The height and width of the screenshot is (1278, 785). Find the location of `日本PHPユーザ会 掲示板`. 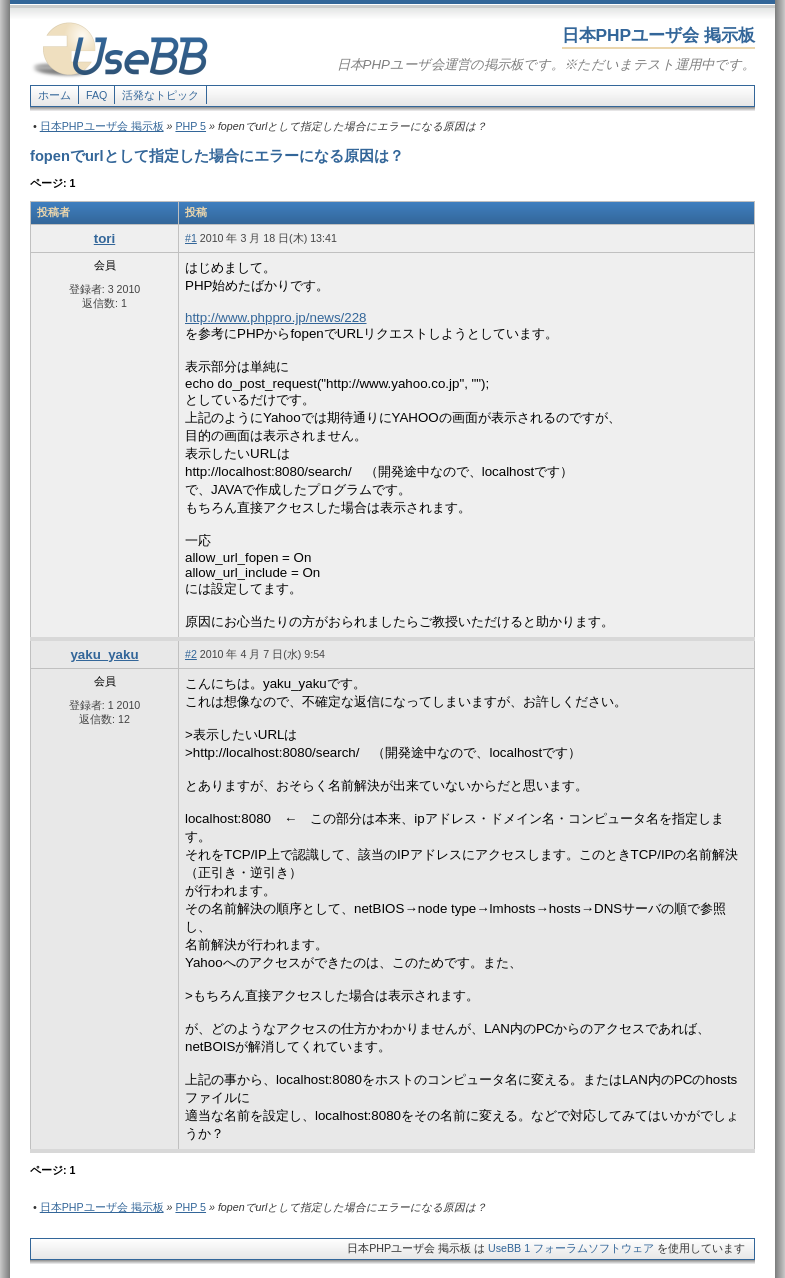

日本PHPユーザ会 掲示板 is located at coordinates (102, 126).